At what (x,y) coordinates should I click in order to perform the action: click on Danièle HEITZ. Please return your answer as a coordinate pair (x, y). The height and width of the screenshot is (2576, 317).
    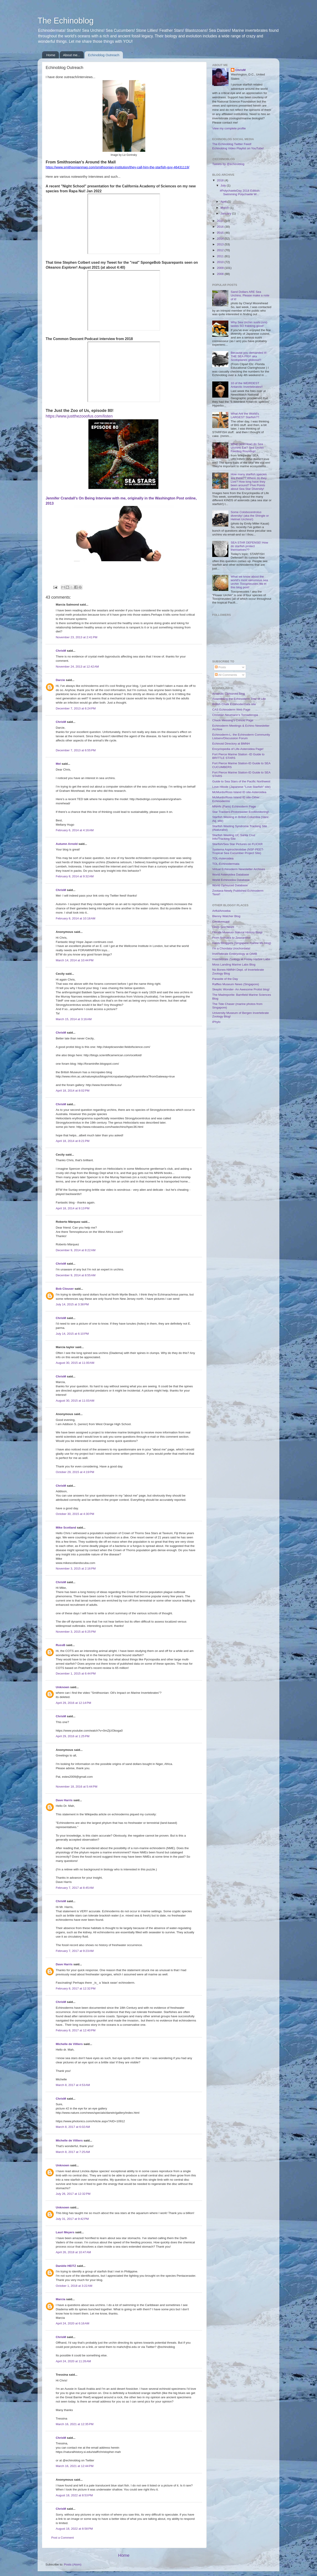
    Looking at the image, I should click on (66, 2266).